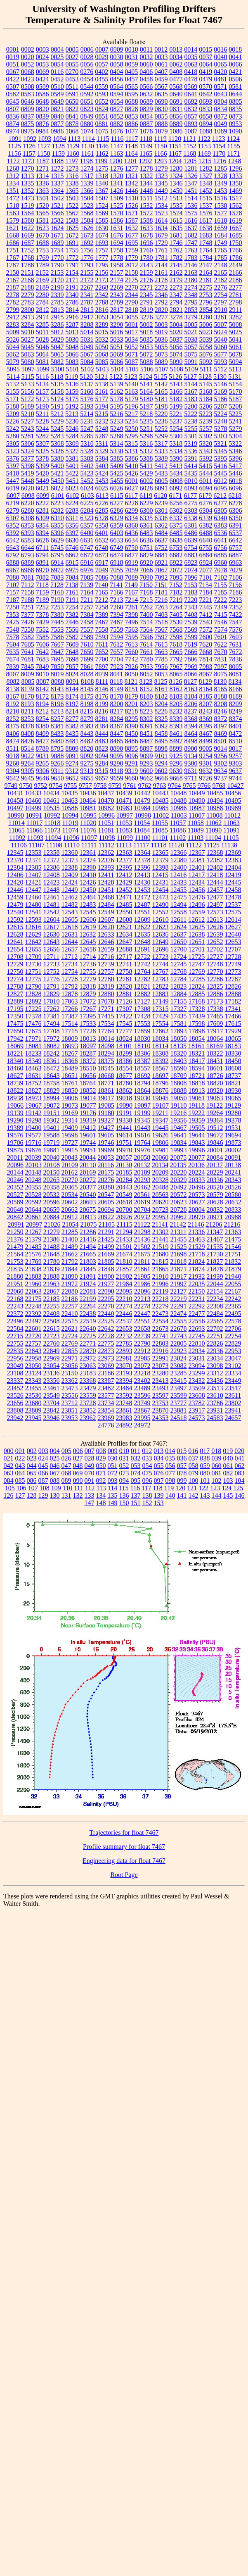  Describe the element at coordinates (57, 480) in the screenshot. I see `5450` at that location.